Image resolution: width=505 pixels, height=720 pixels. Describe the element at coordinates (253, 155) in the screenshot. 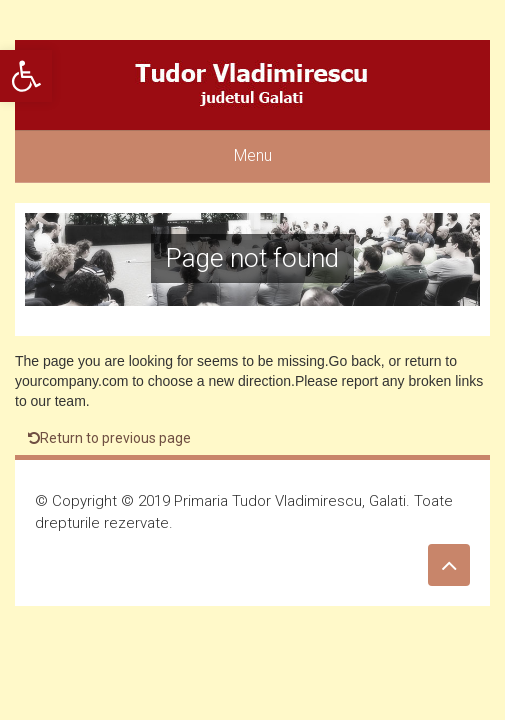

I see `Menu [link]` at that location.